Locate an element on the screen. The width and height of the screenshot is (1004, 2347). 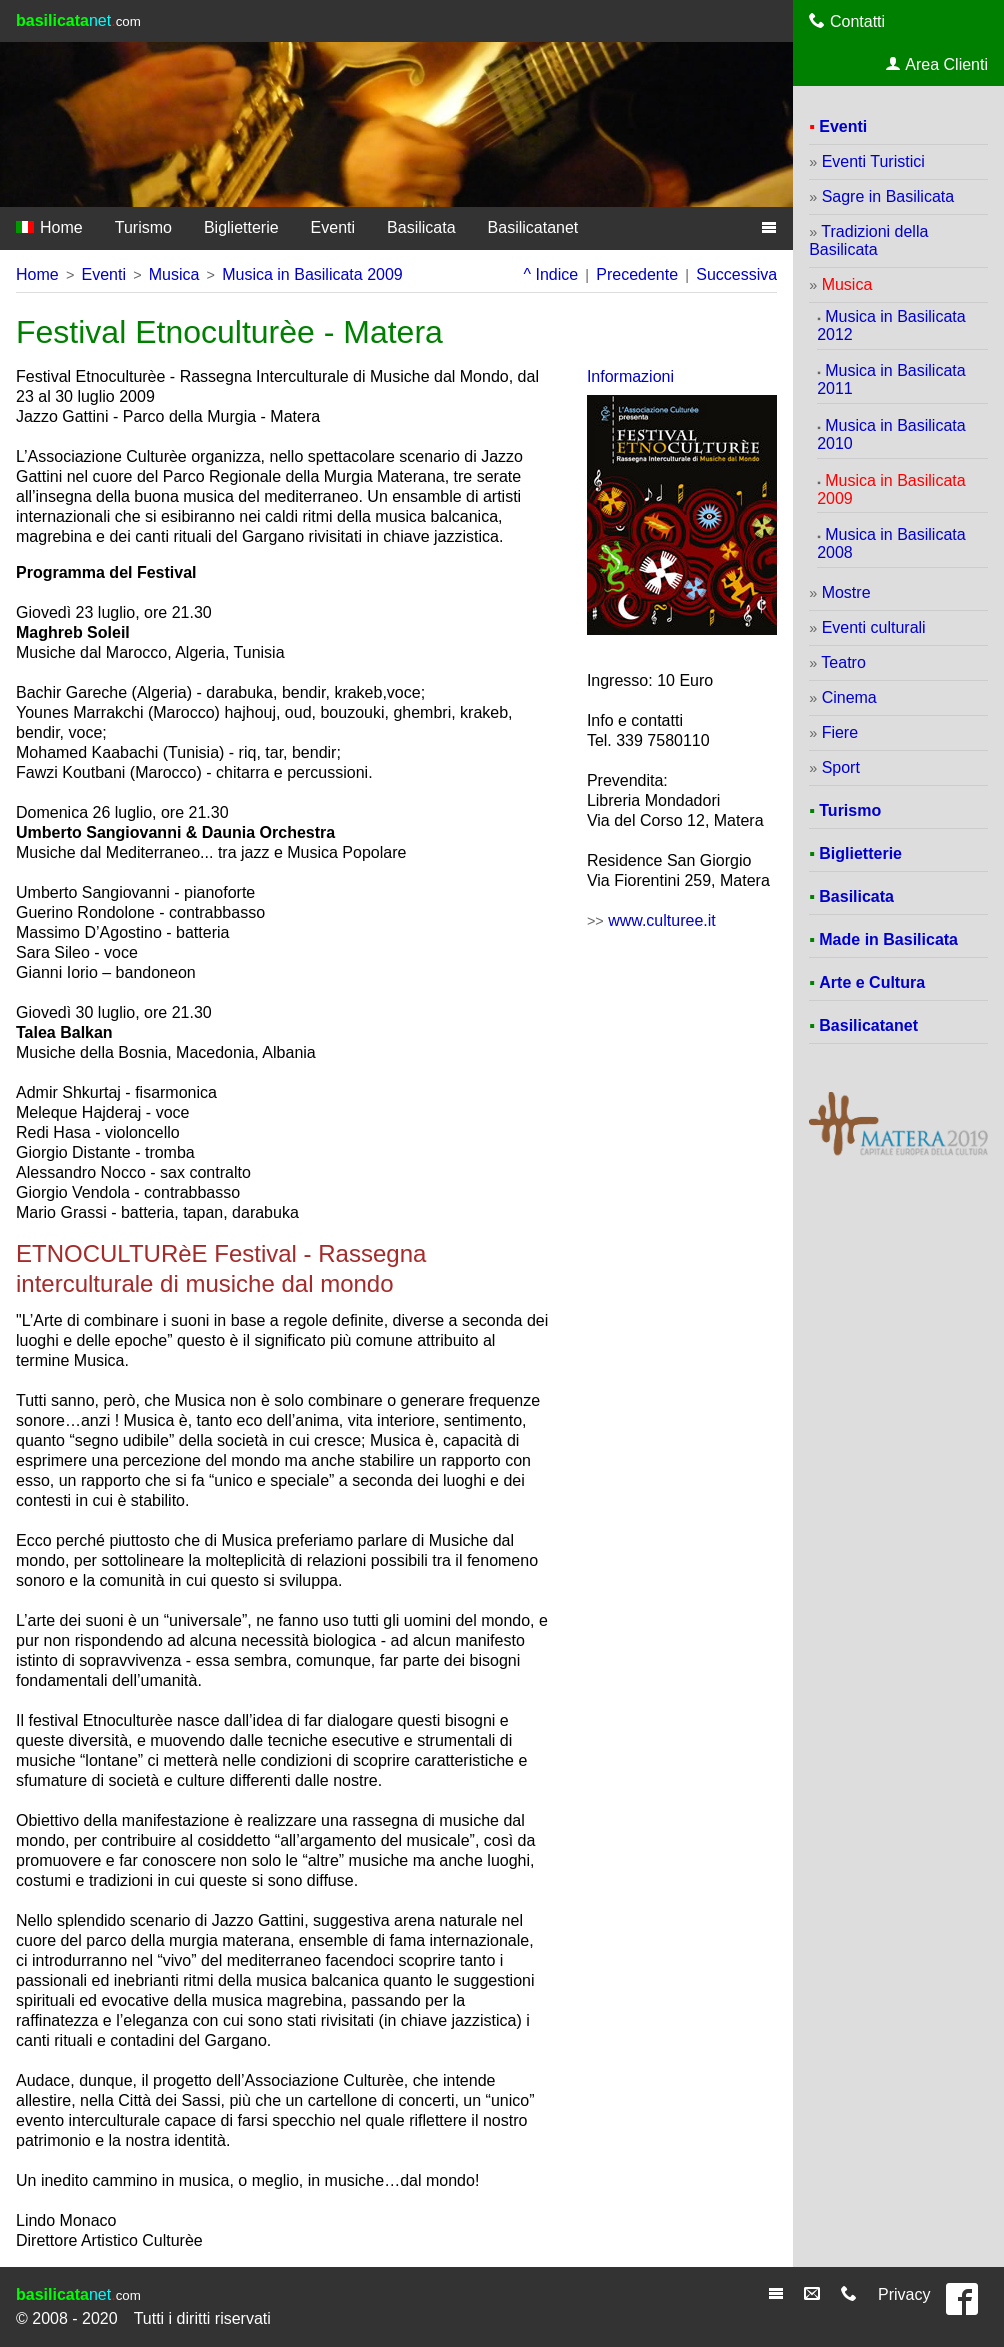
Basilicatanet is located at coordinates (533, 227).